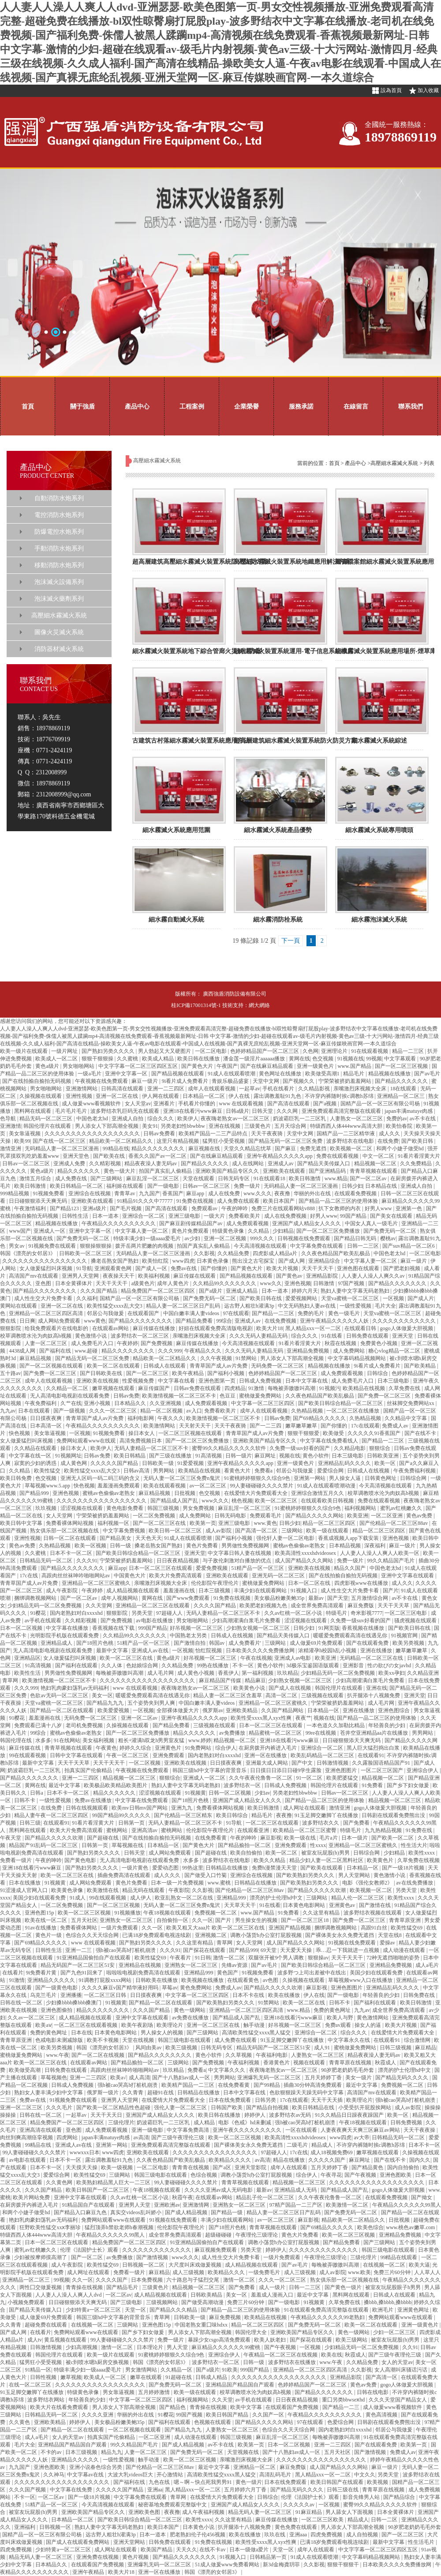 The height and width of the screenshot is (2576, 441). I want to click on 伊人网在线观看, so click(161, 1096).